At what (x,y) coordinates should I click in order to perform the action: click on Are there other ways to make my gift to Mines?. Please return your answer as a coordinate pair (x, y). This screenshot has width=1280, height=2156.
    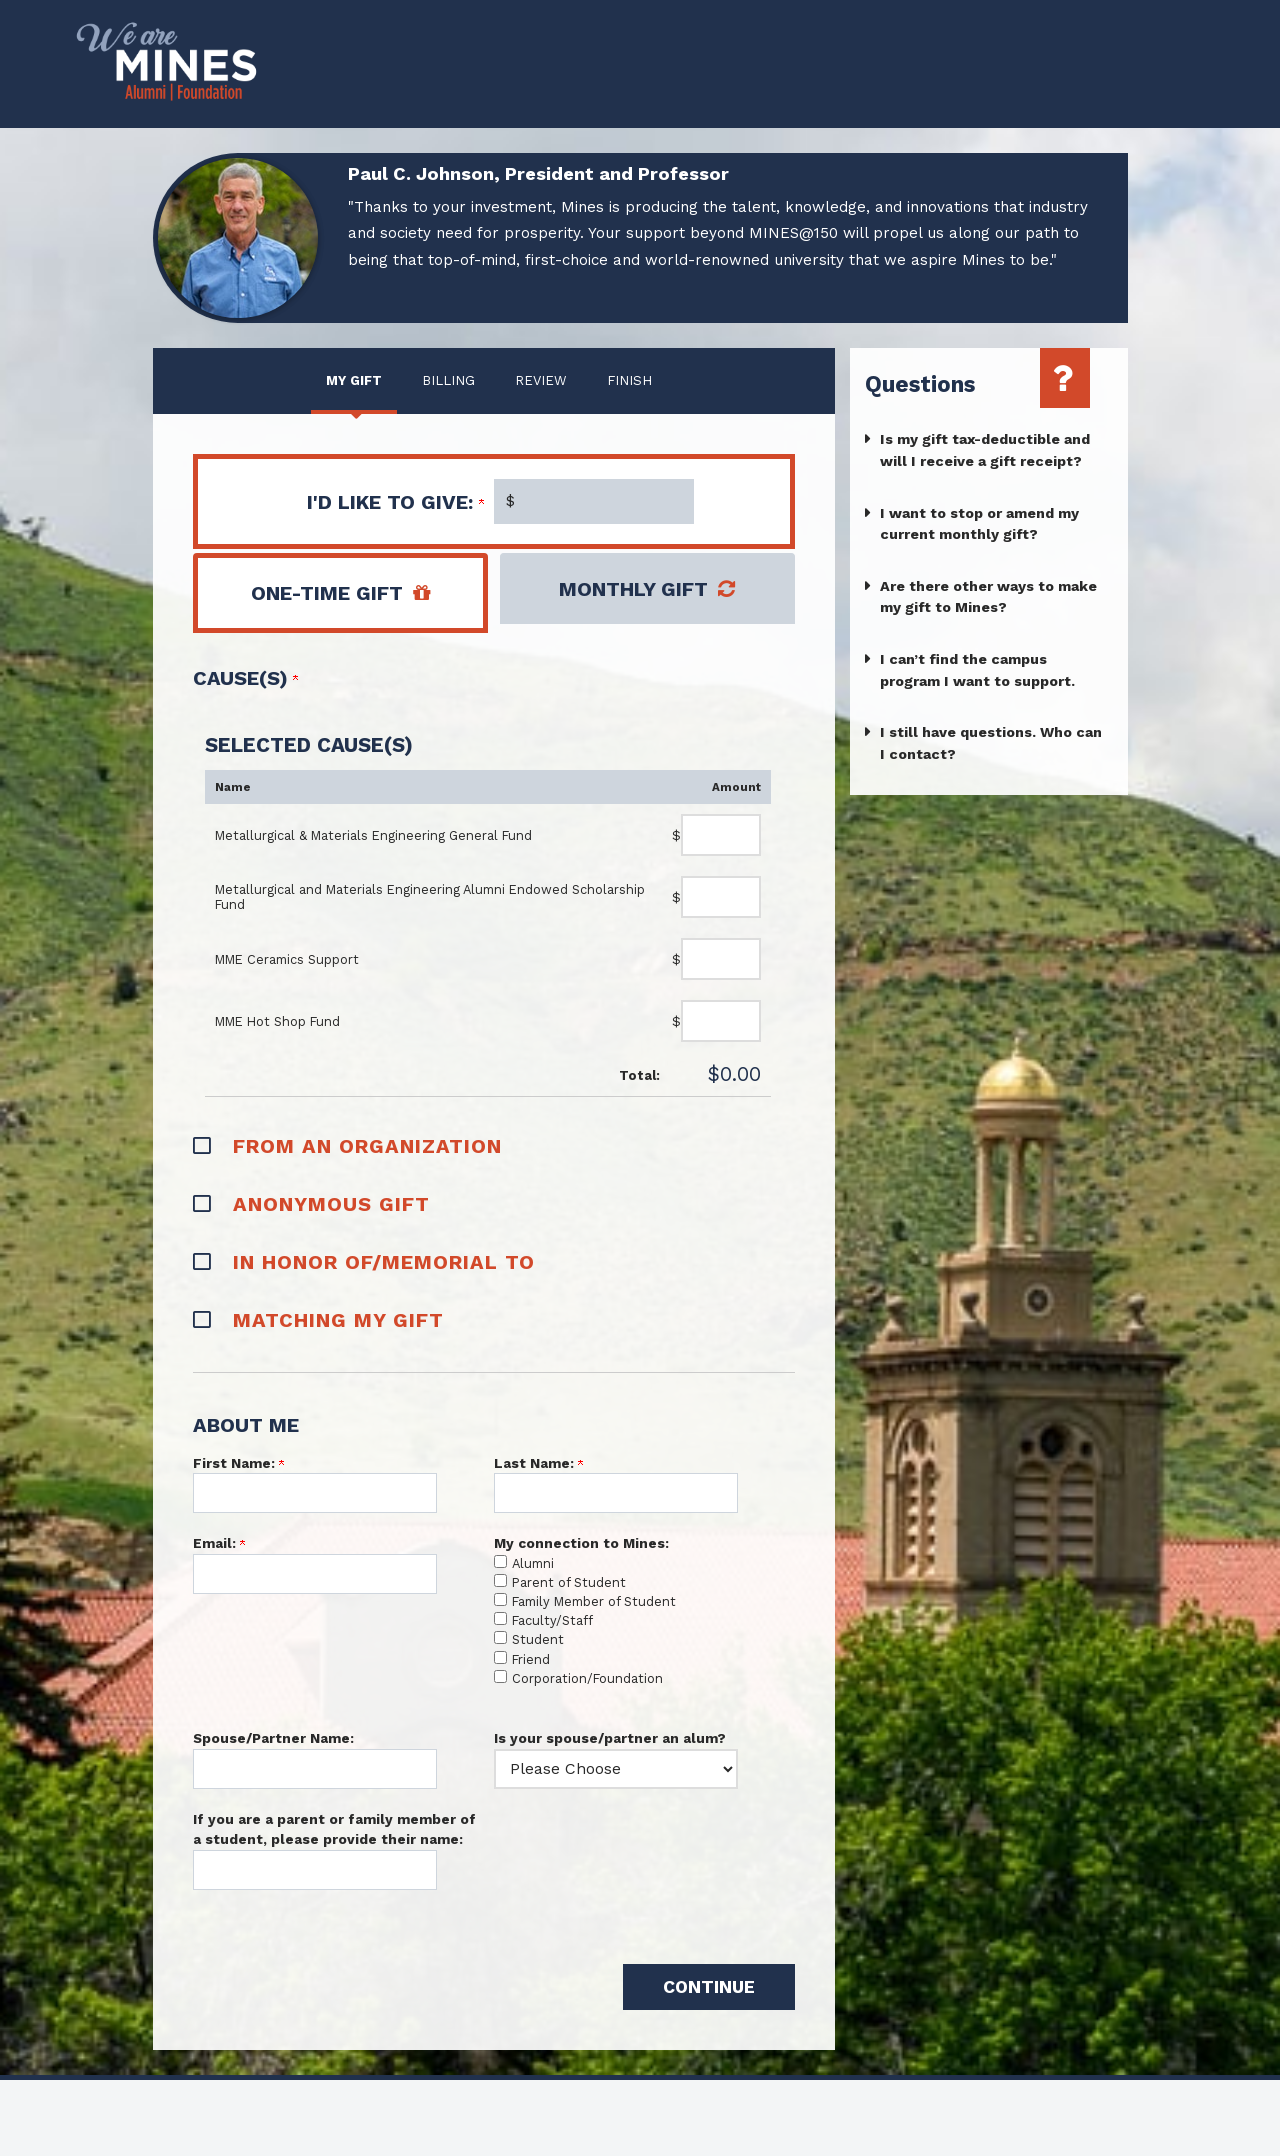
    Looking at the image, I should click on (988, 597).